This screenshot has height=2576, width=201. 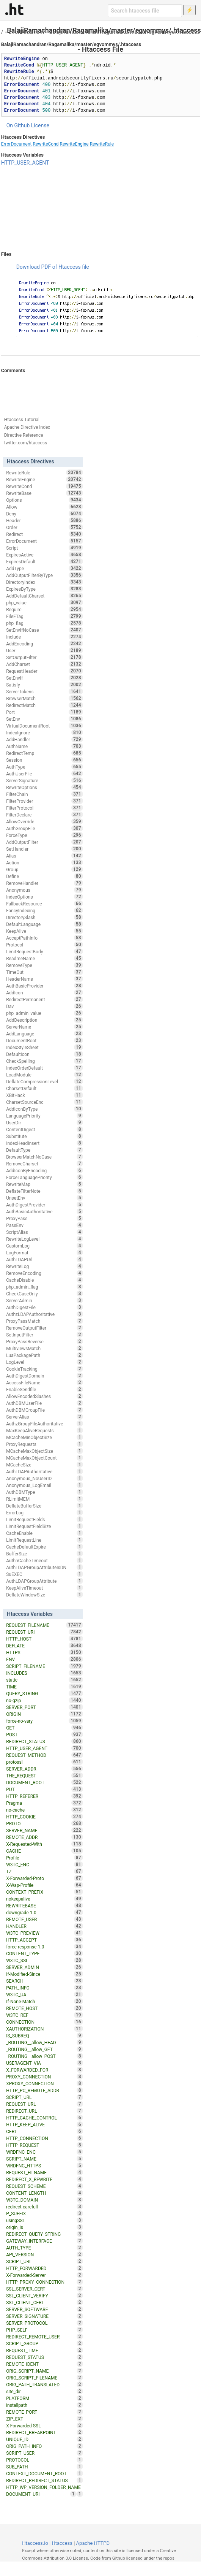 I want to click on TZ, so click(x=44, y=1871).